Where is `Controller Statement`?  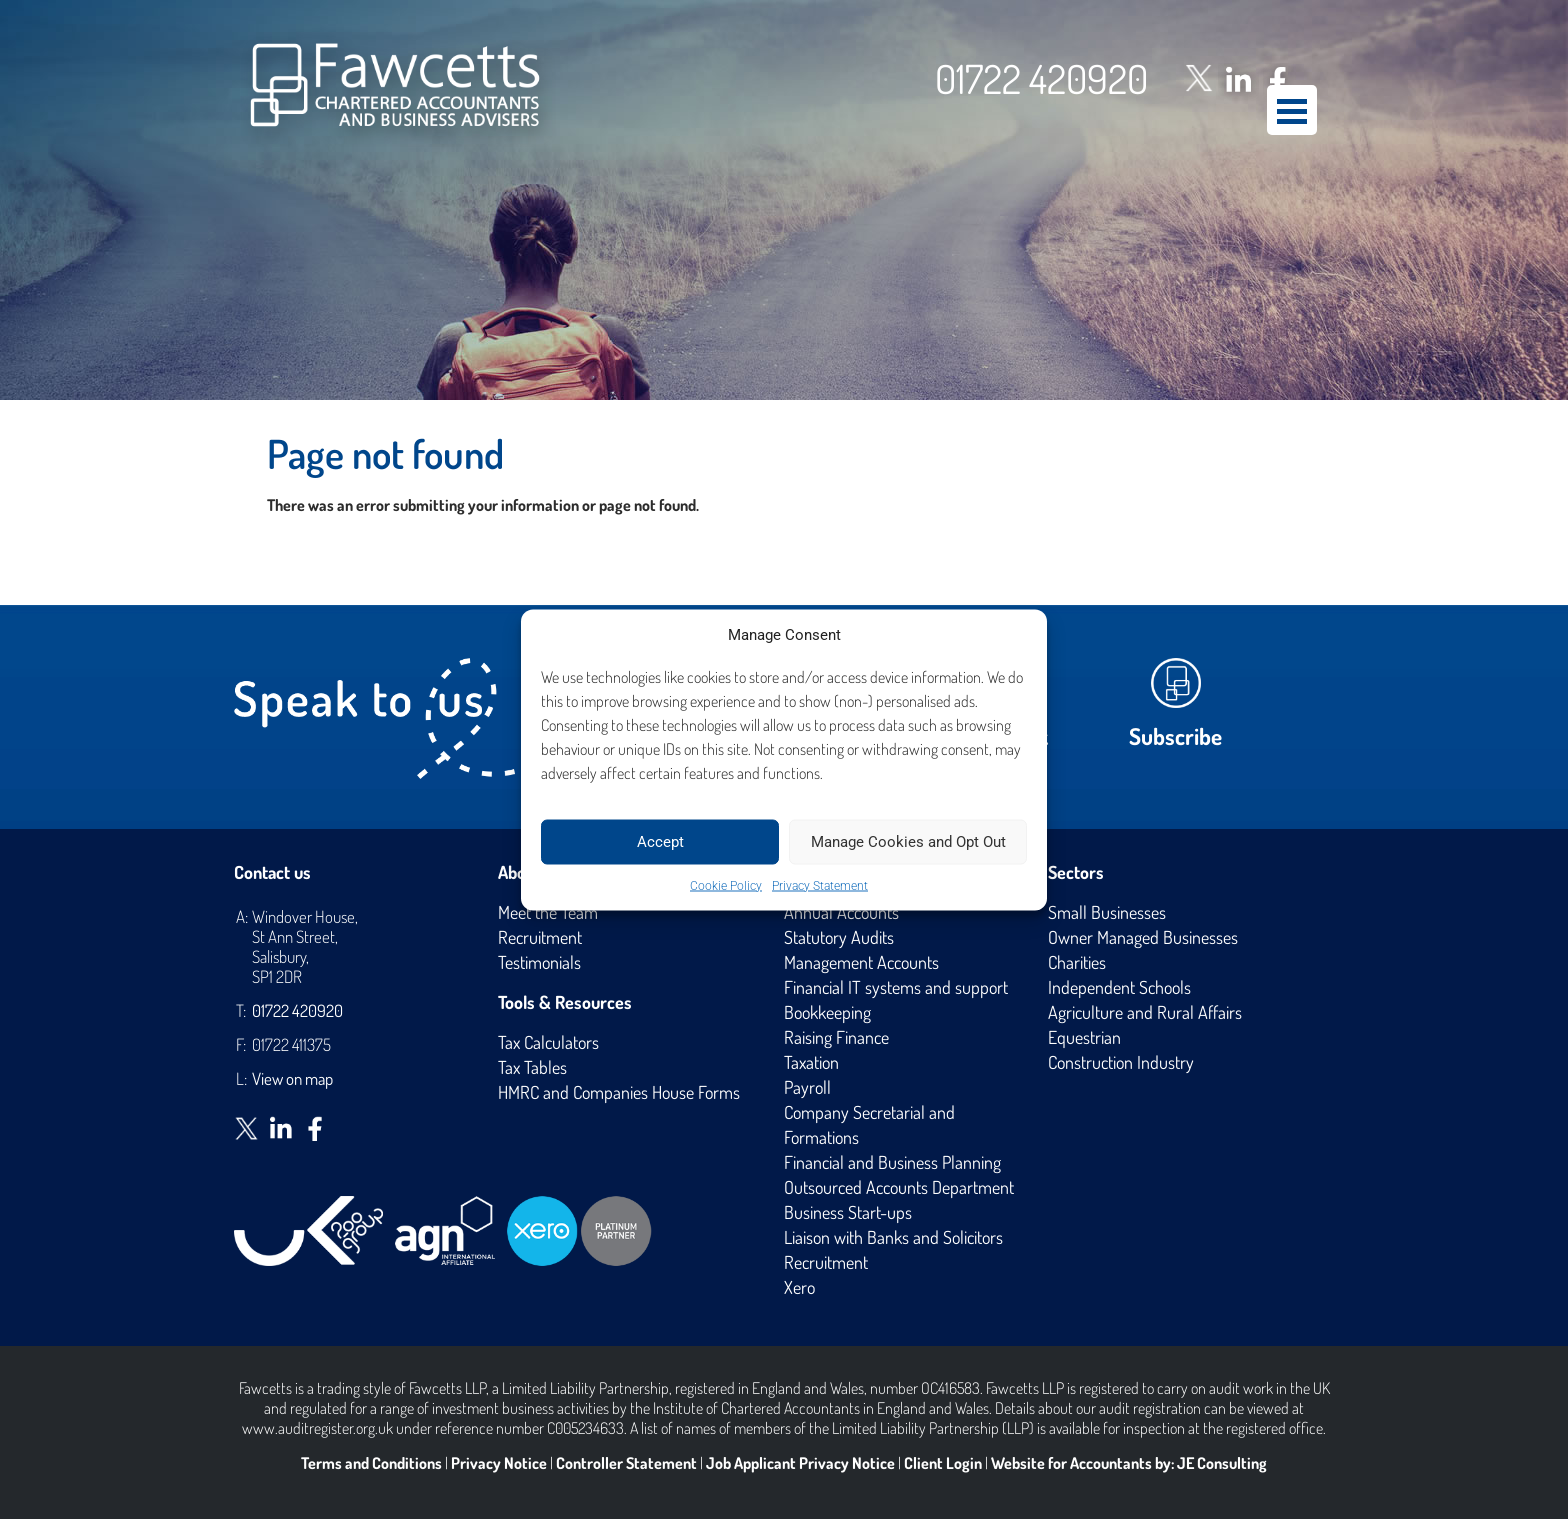 Controller Statement is located at coordinates (626, 1463).